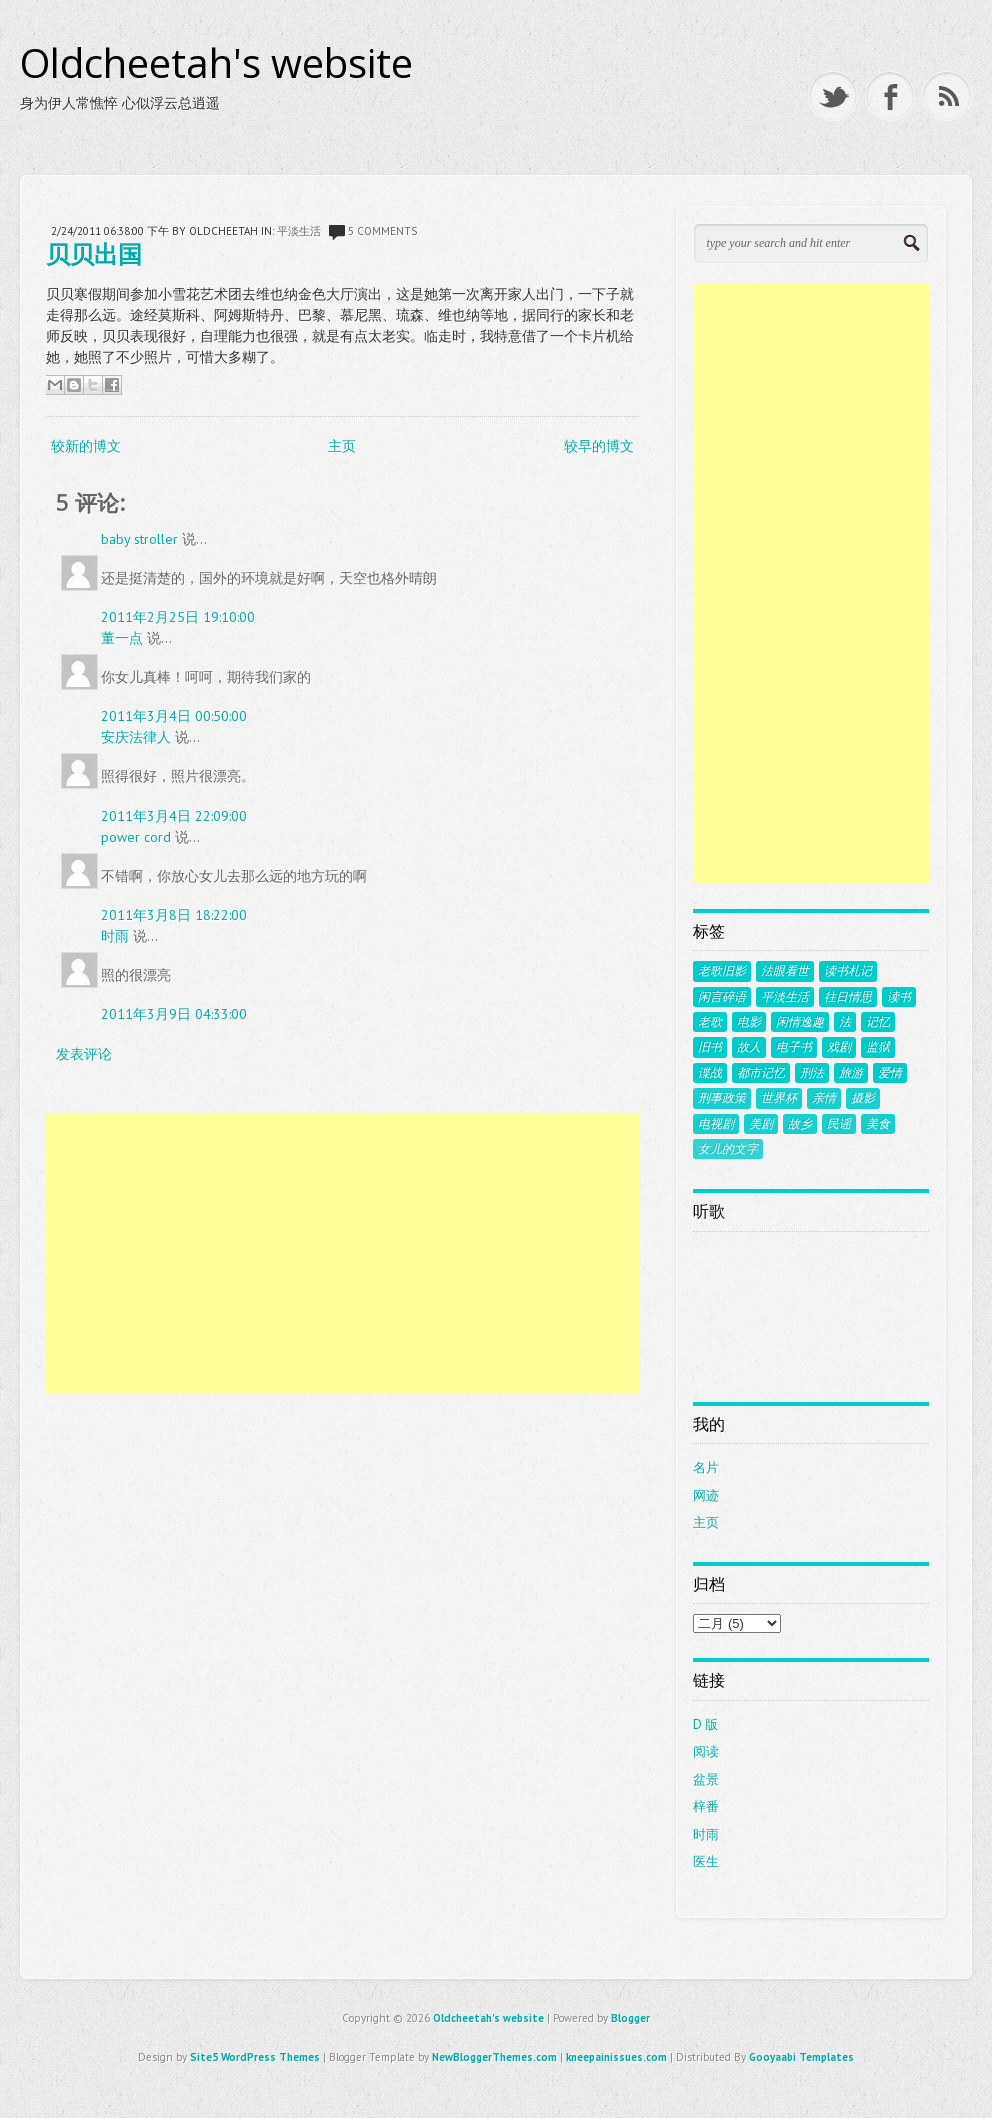 Image resolution: width=992 pixels, height=2118 pixels. What do you see at coordinates (785, 971) in the screenshot?
I see `法眼看世` at bounding box center [785, 971].